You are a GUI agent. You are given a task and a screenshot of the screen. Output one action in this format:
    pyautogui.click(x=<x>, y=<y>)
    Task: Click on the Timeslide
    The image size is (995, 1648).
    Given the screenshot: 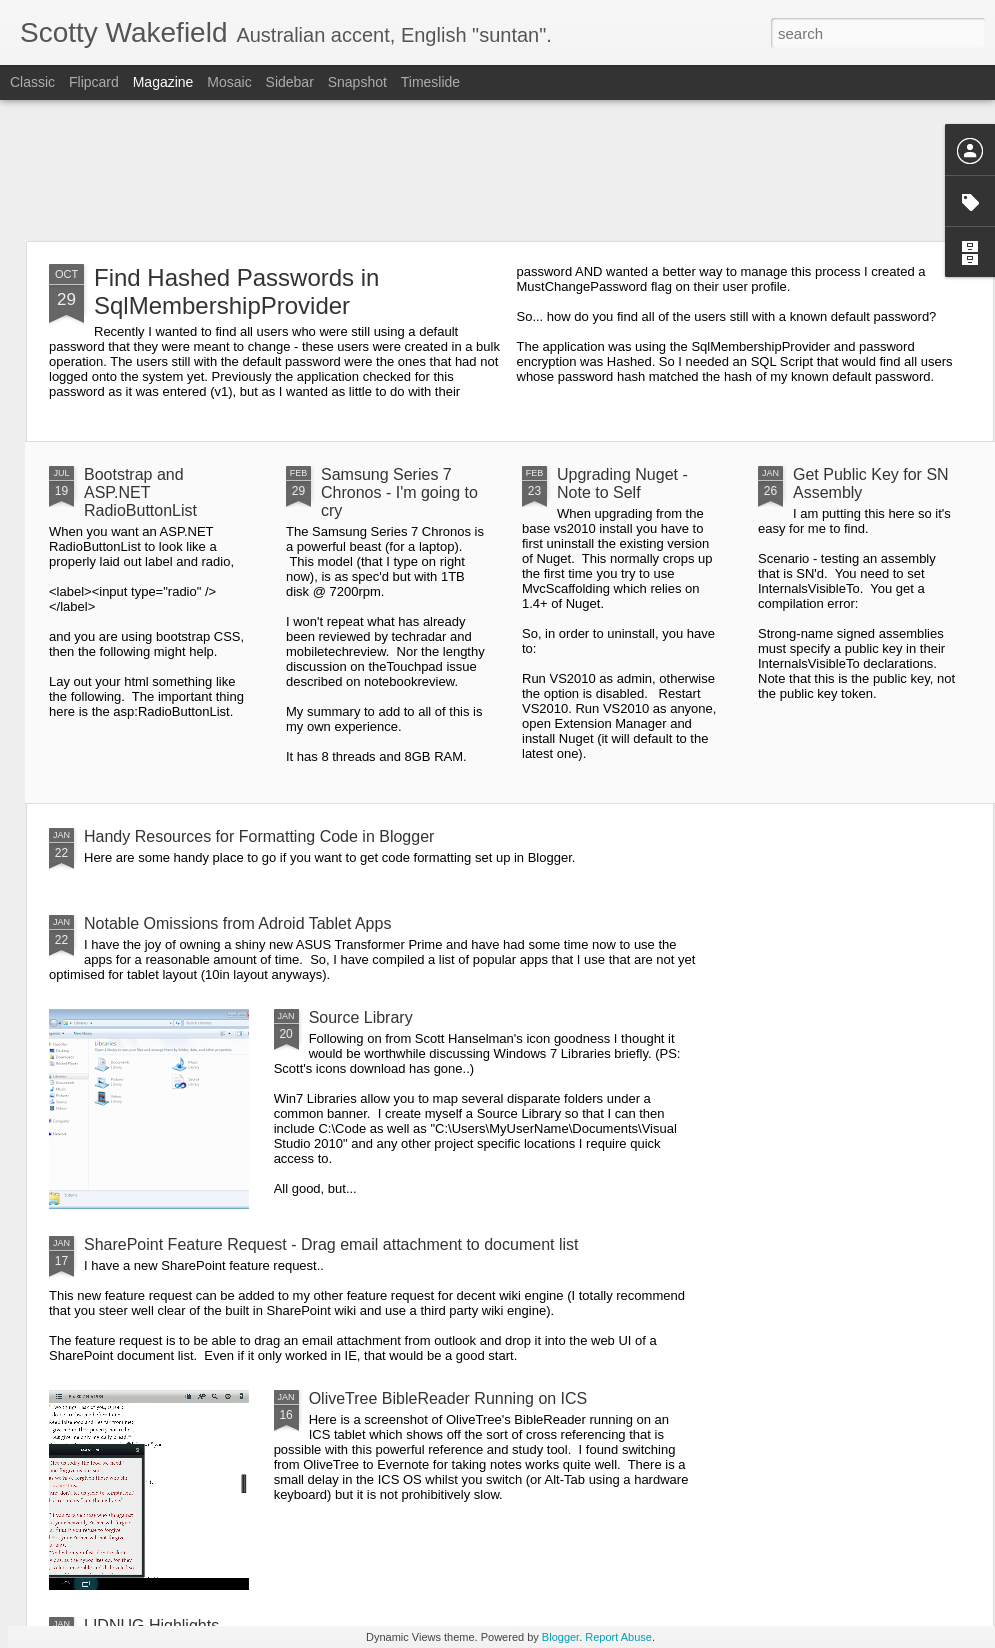 What is the action you would take?
    pyautogui.click(x=430, y=82)
    